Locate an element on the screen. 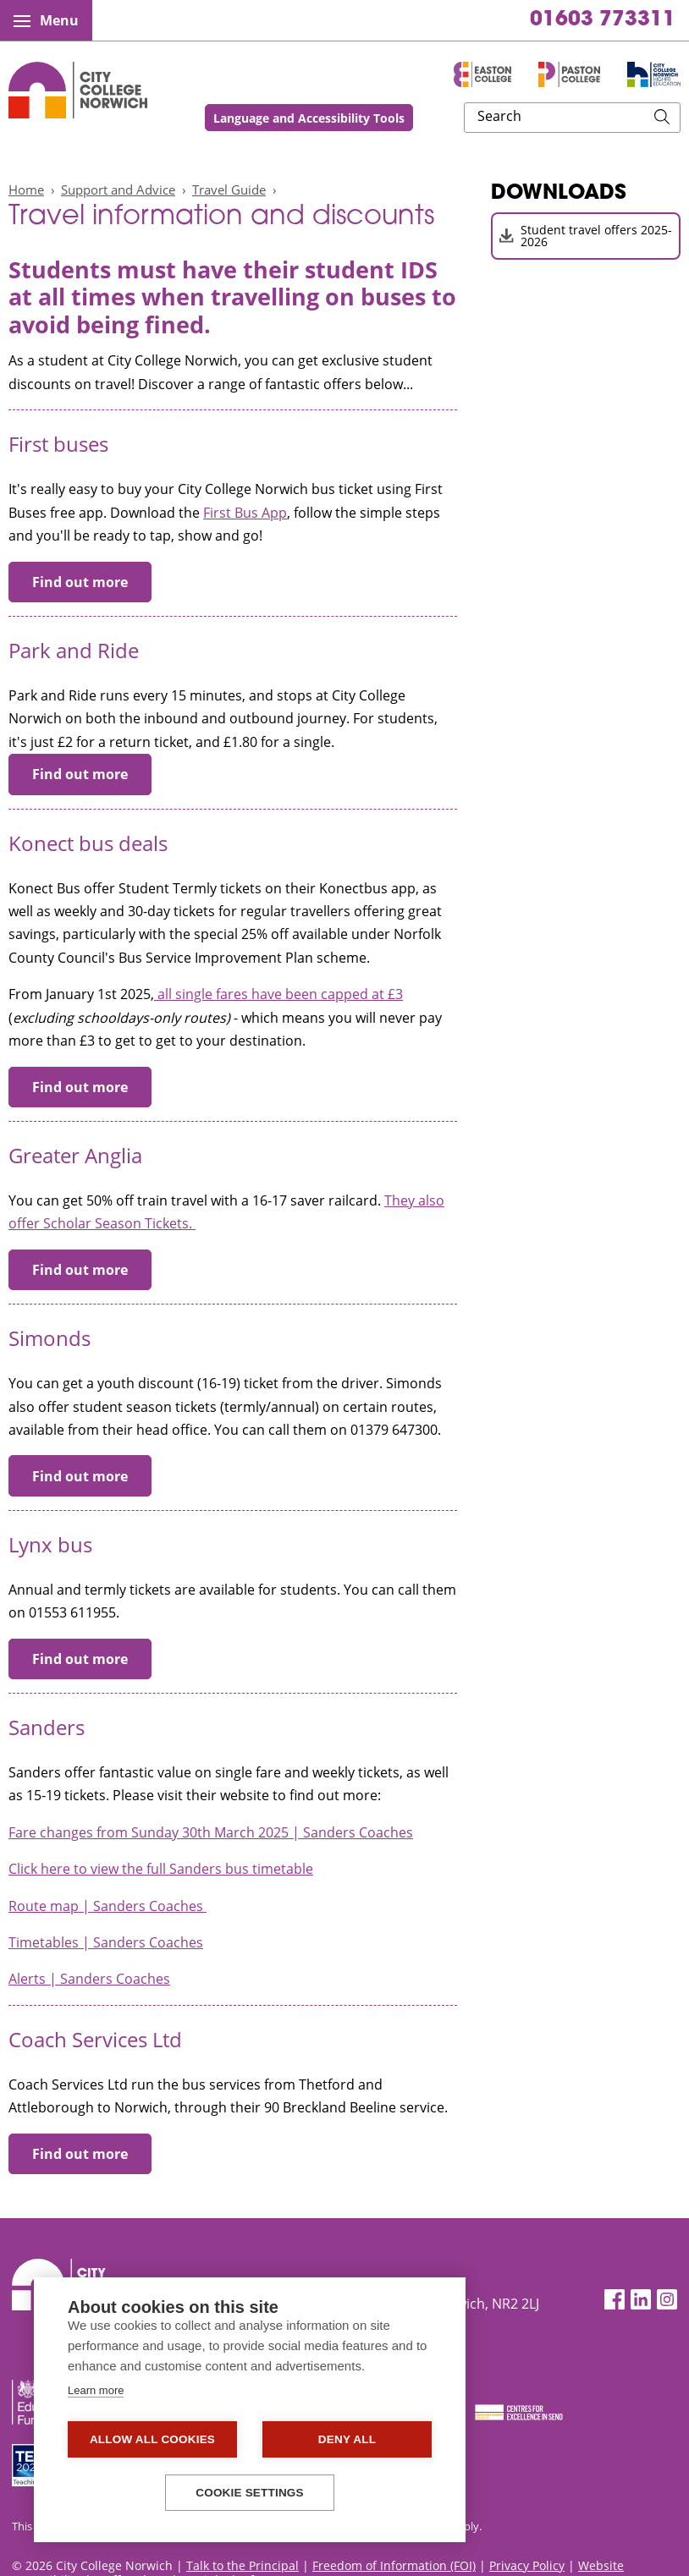 The width and height of the screenshot is (689, 2576). Travel Guide is located at coordinates (229, 189).